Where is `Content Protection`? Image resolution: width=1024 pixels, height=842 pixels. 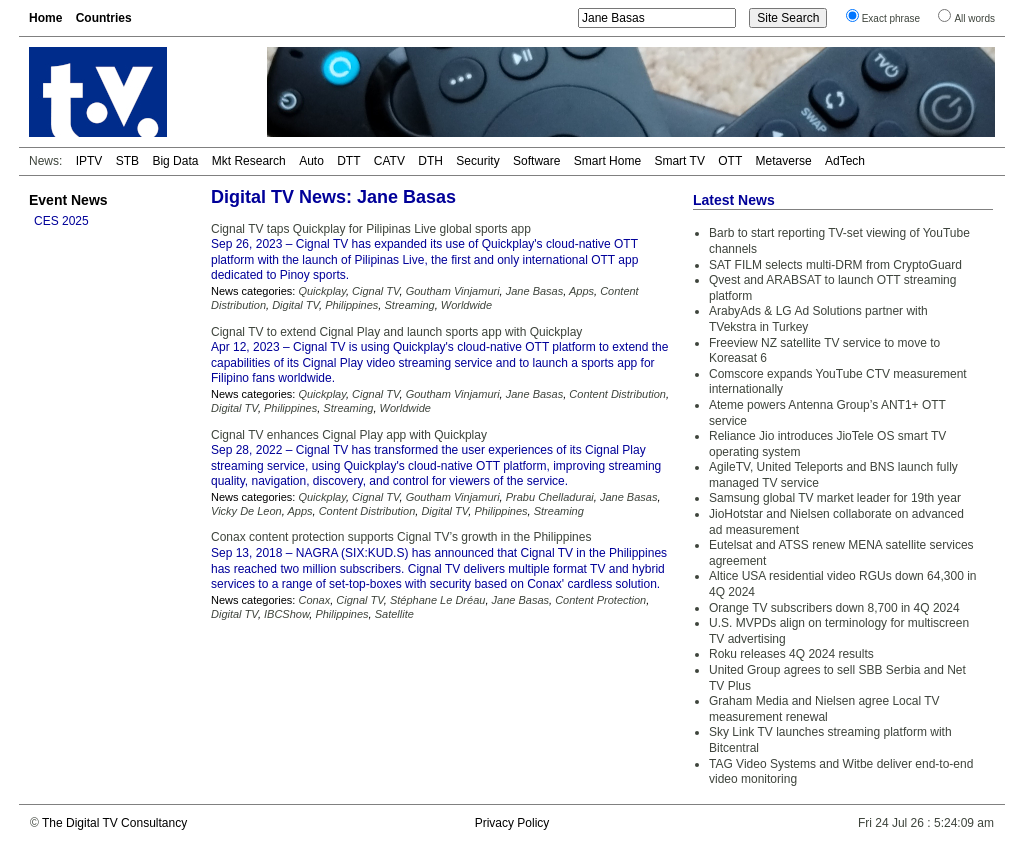
Content Protection is located at coordinates (600, 600).